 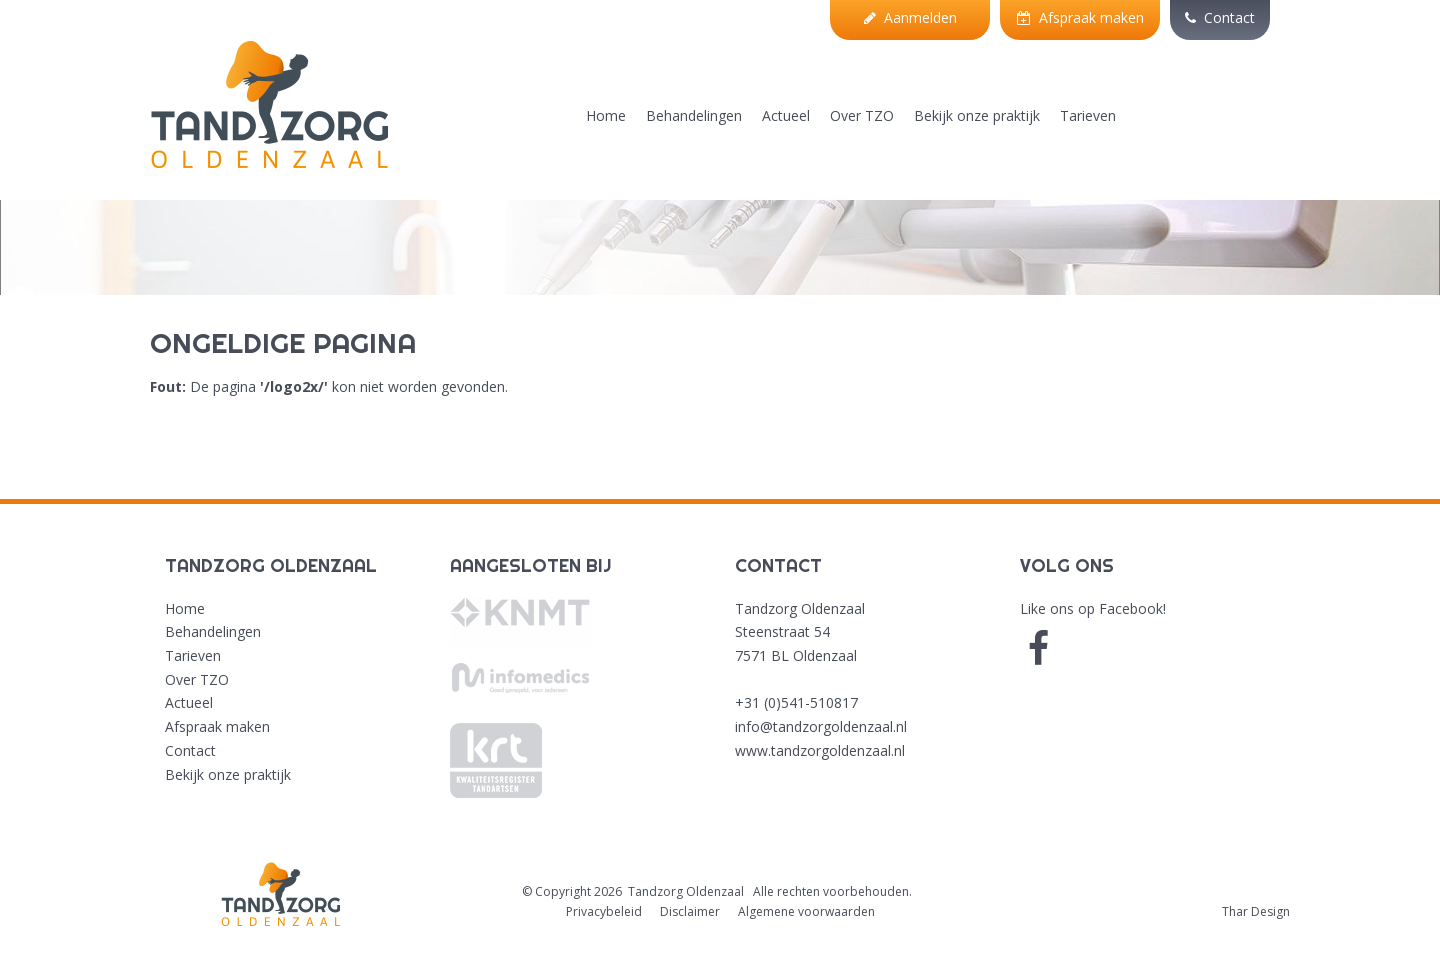 I want to click on Behandelingen, so click(x=694, y=115).